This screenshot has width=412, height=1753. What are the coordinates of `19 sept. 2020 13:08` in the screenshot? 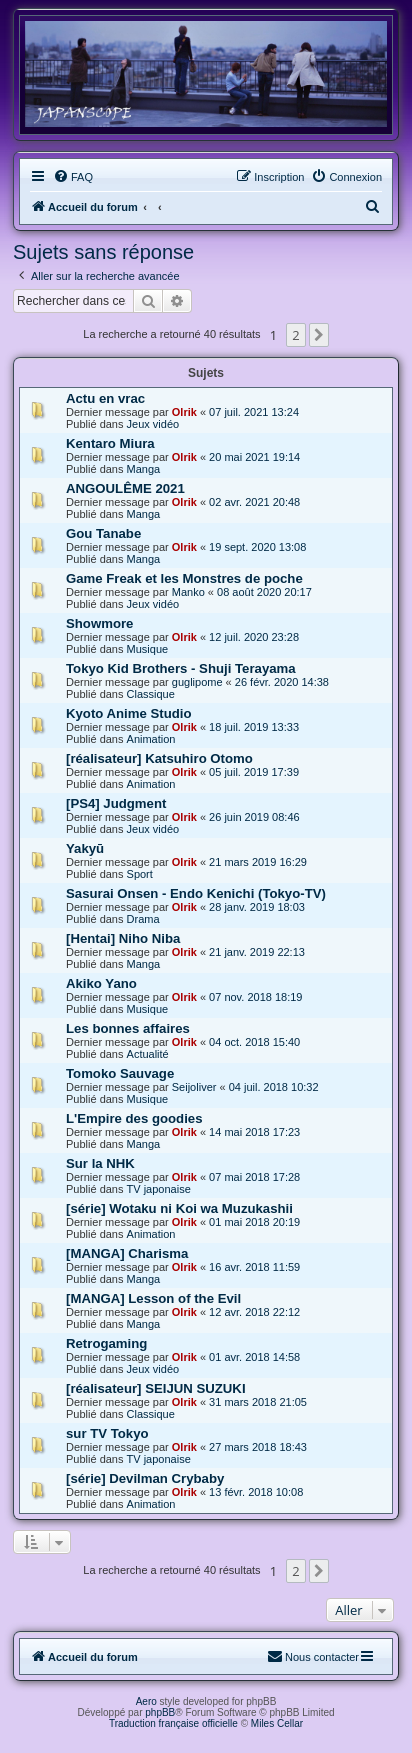 It's located at (257, 547).